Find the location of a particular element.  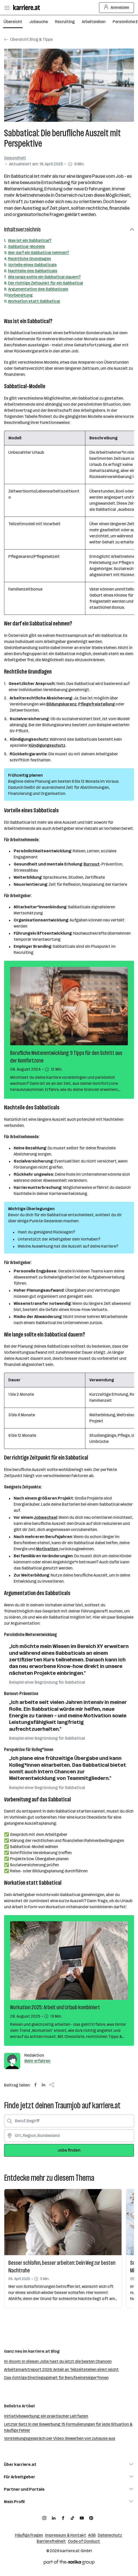

Vorteile eines Sabbaticals is located at coordinates (32, 264).